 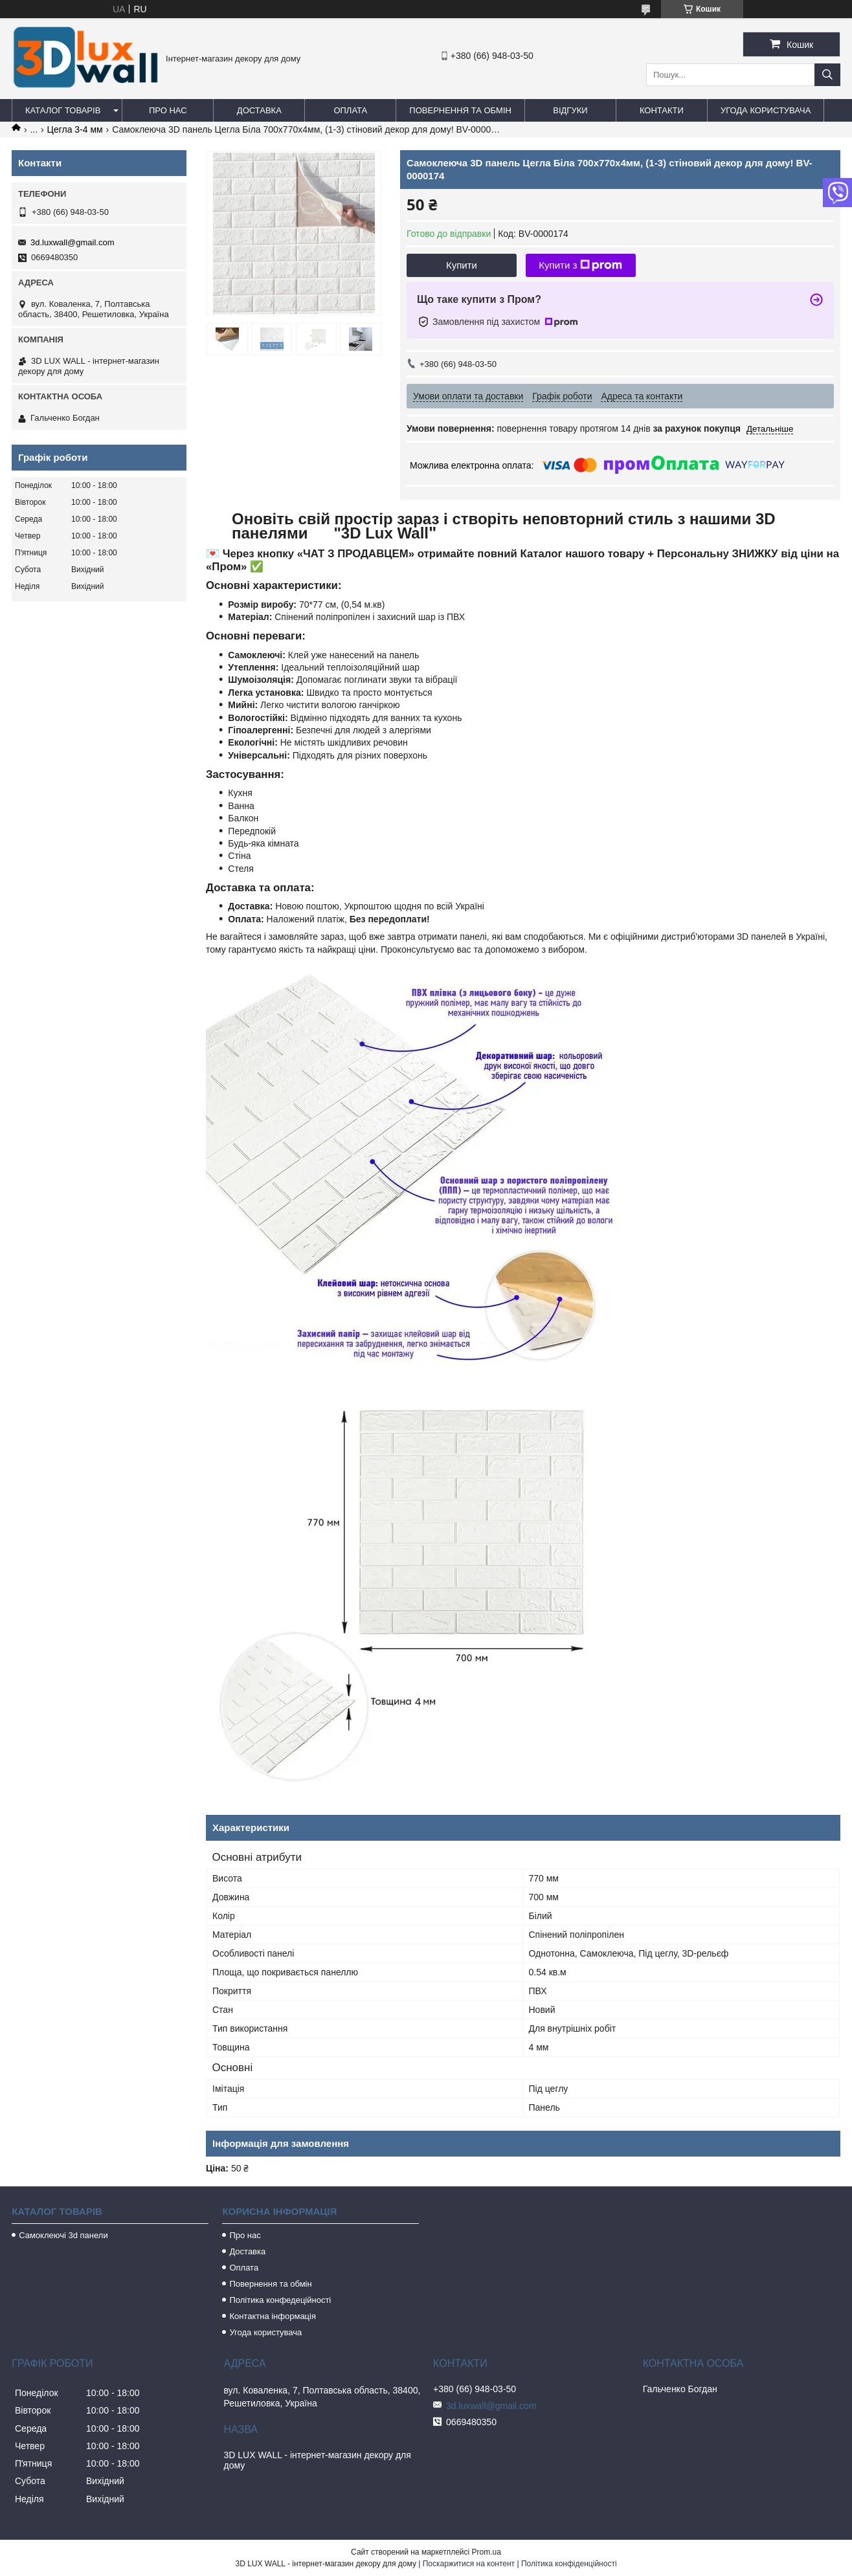 I want to click on Оплата, so click(x=350, y=110).